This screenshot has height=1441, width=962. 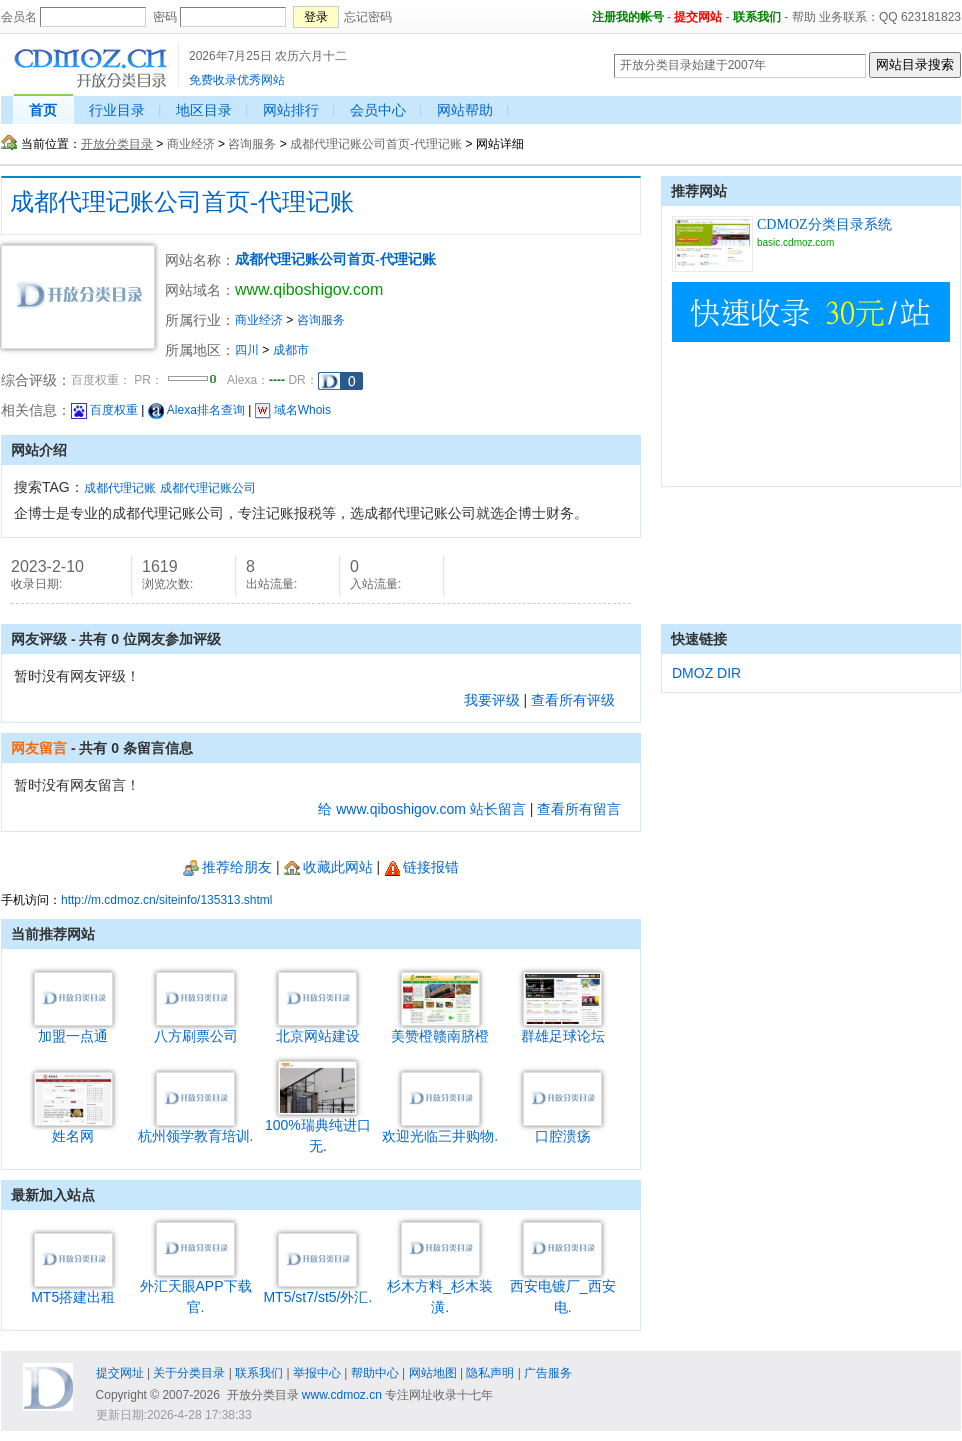 I want to click on 网站排行, so click(x=291, y=110).